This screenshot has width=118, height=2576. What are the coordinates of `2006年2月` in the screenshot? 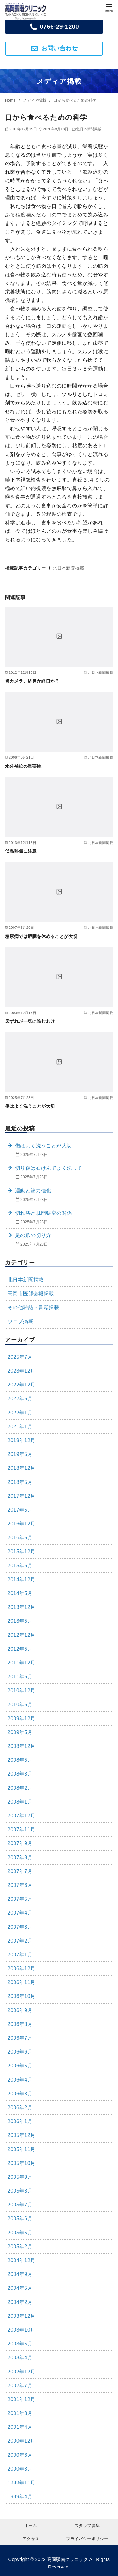 It's located at (20, 2107).